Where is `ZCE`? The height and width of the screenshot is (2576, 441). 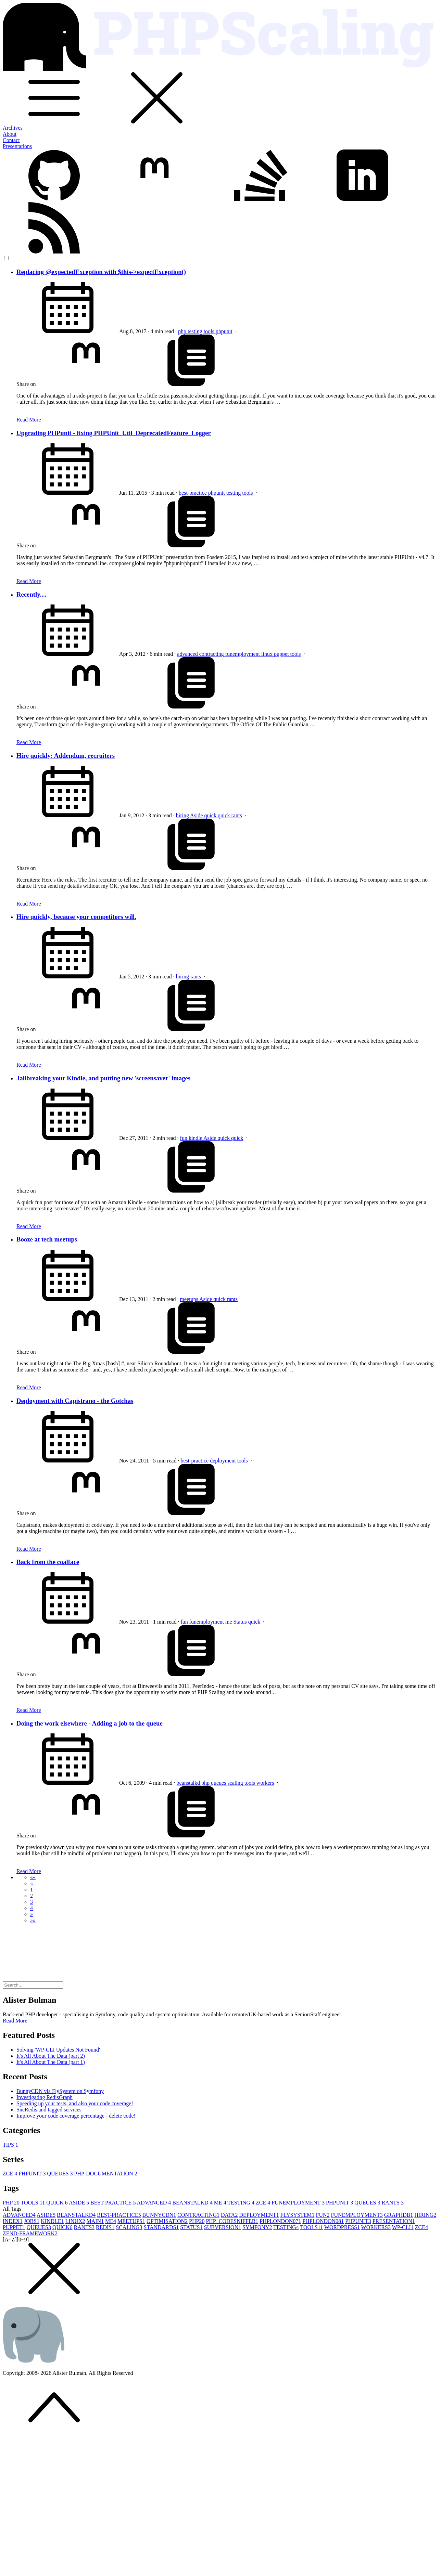 ZCE is located at coordinates (10, 2173).